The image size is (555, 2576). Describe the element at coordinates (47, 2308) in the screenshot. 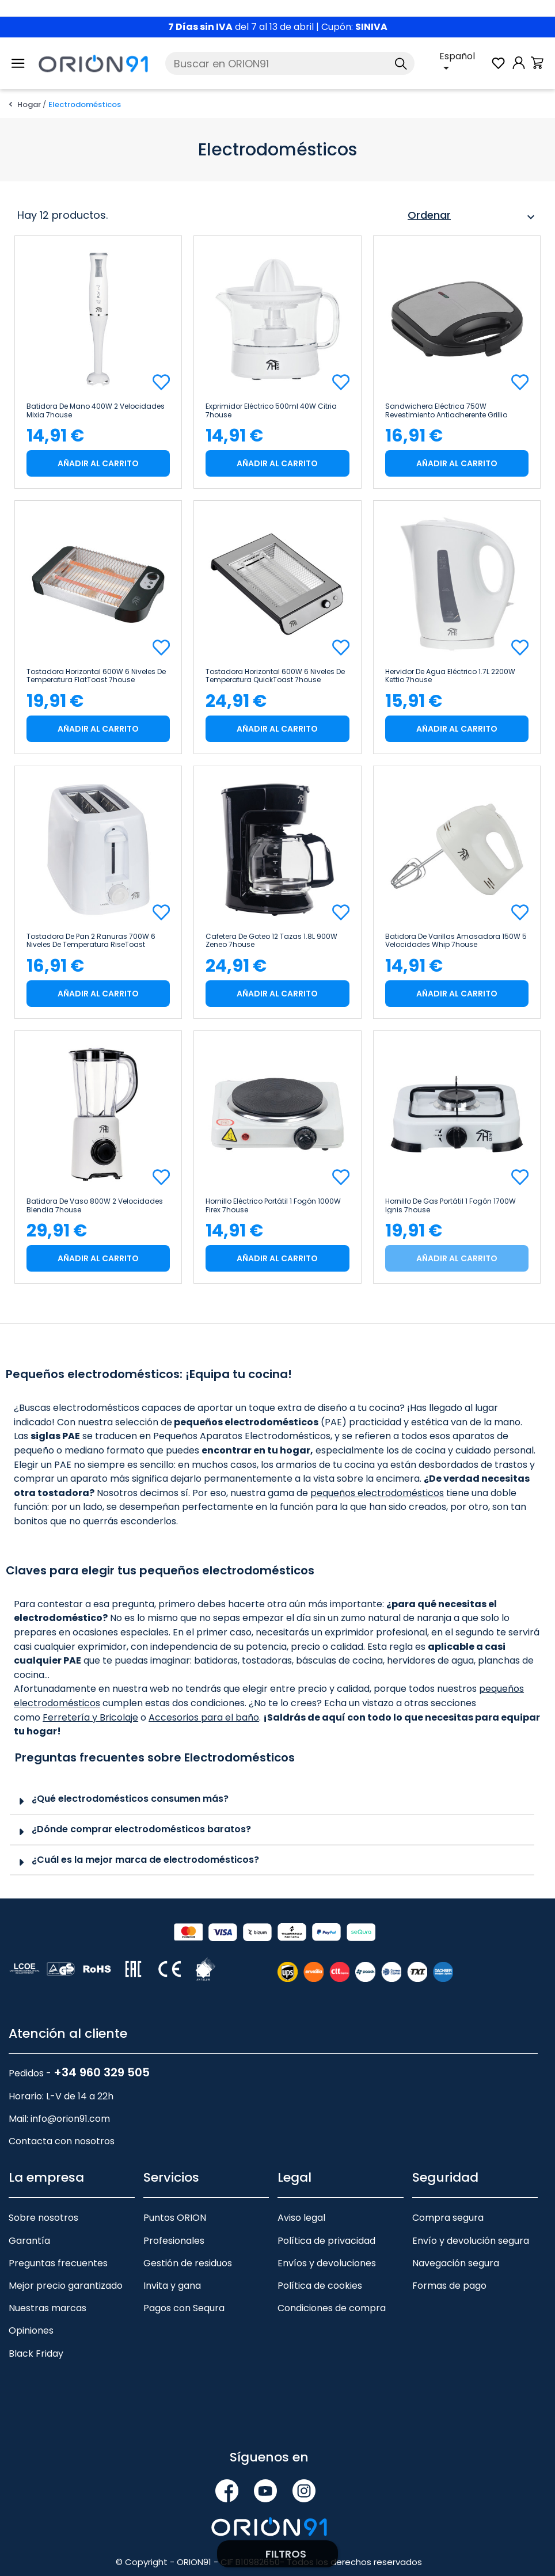

I see `Nuestras marcas` at that location.